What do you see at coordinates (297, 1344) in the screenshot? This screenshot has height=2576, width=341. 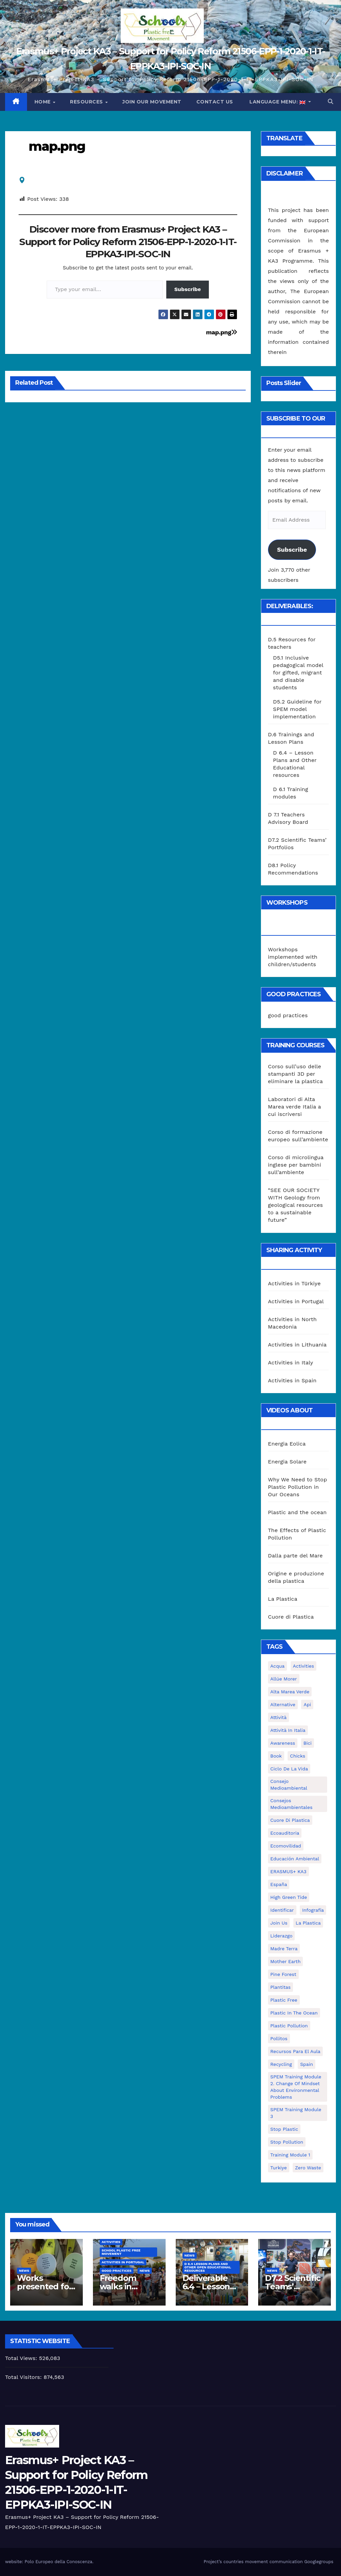 I see `Activities in Lithuania` at bounding box center [297, 1344].